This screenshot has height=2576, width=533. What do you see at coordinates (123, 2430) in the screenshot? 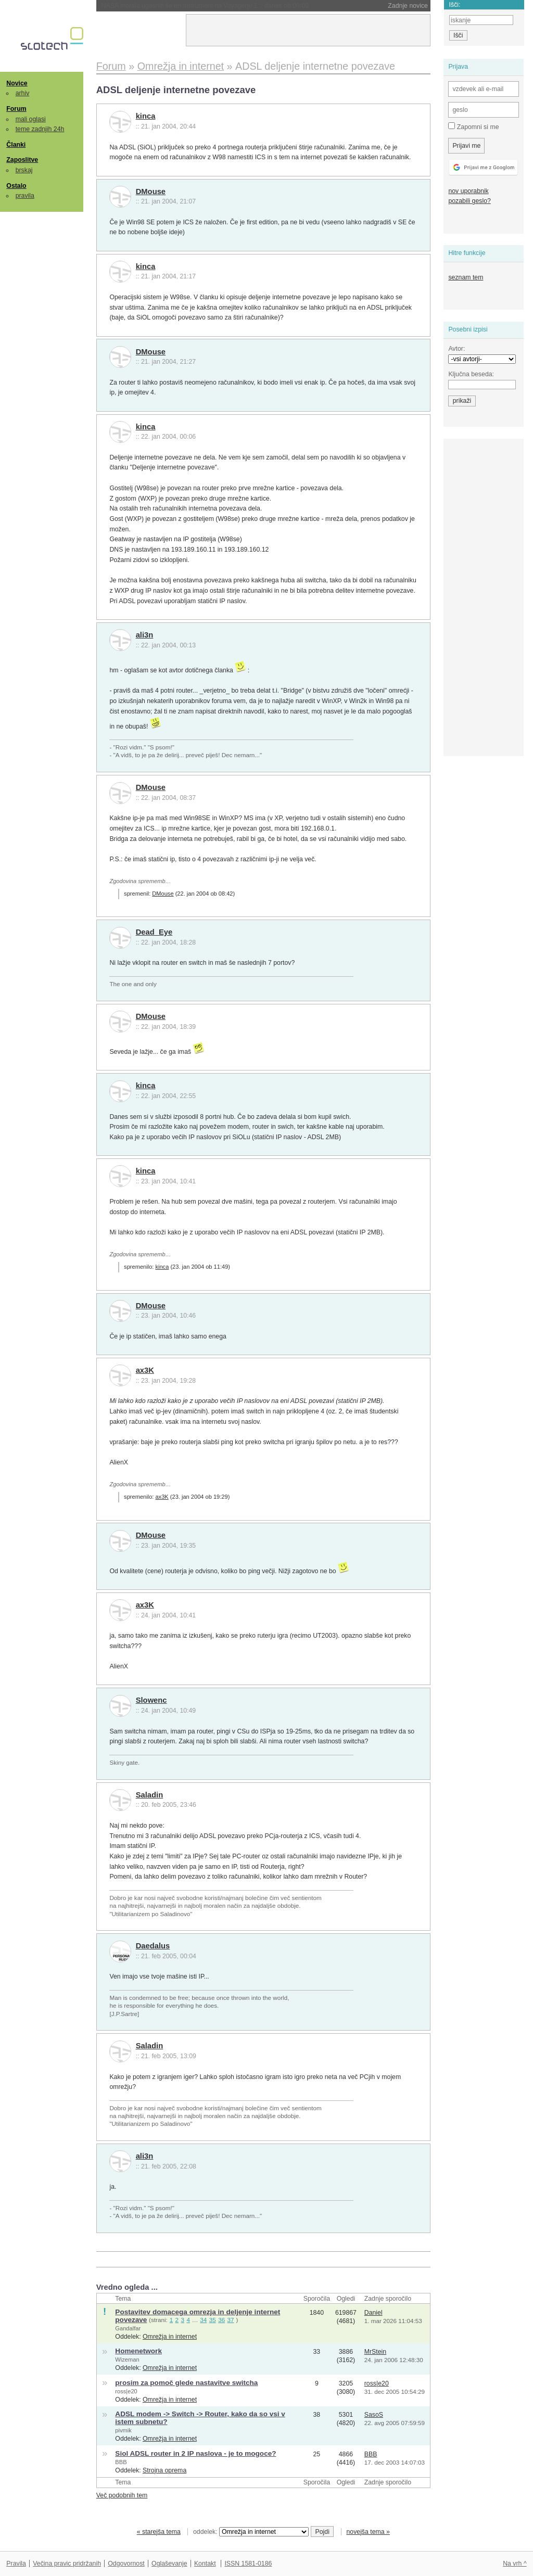
I see `pivmik` at bounding box center [123, 2430].